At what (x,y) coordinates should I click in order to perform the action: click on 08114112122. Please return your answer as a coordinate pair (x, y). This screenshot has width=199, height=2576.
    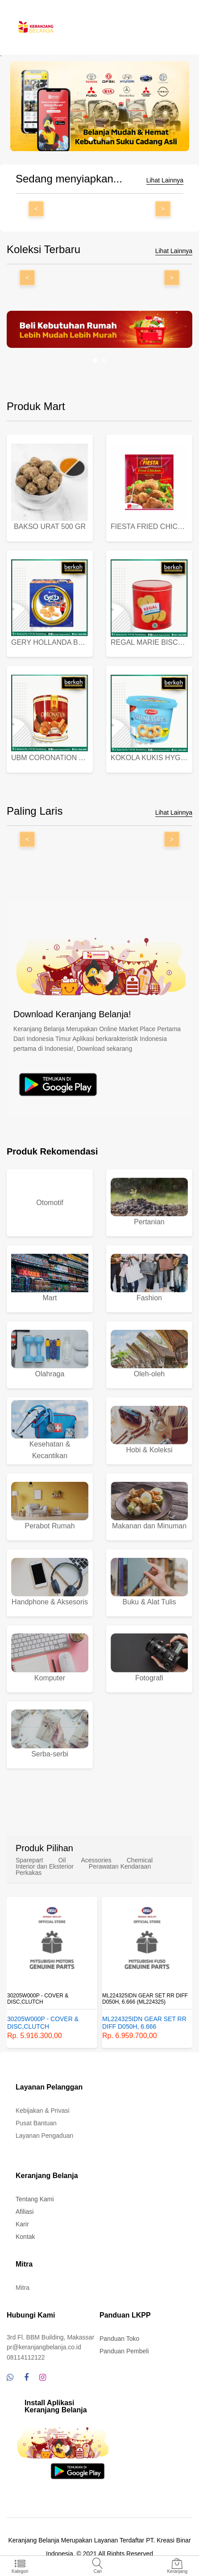
    Looking at the image, I should click on (26, 2357).